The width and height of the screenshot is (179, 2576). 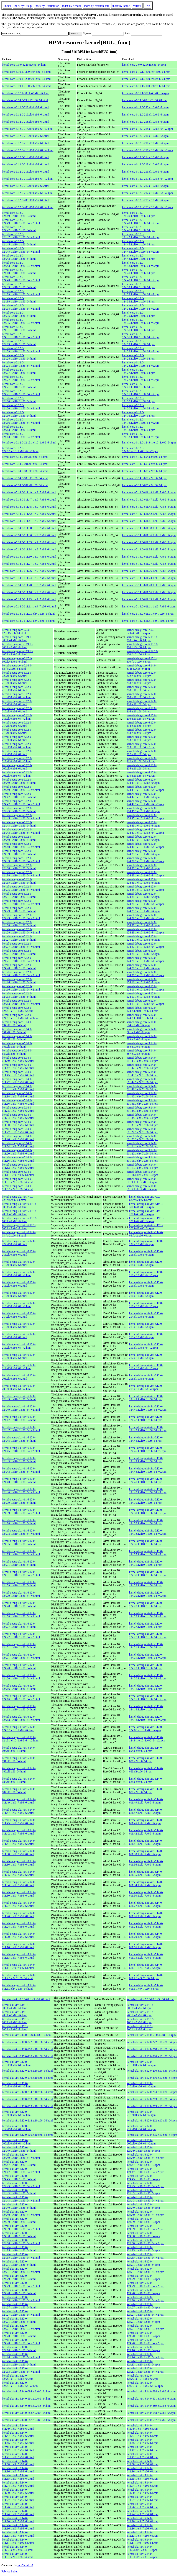 I want to click on kernel-uki-virt-5.14.0-611.45.1.el9_7.x86_64.rpm, so click(x=142, y=2441).